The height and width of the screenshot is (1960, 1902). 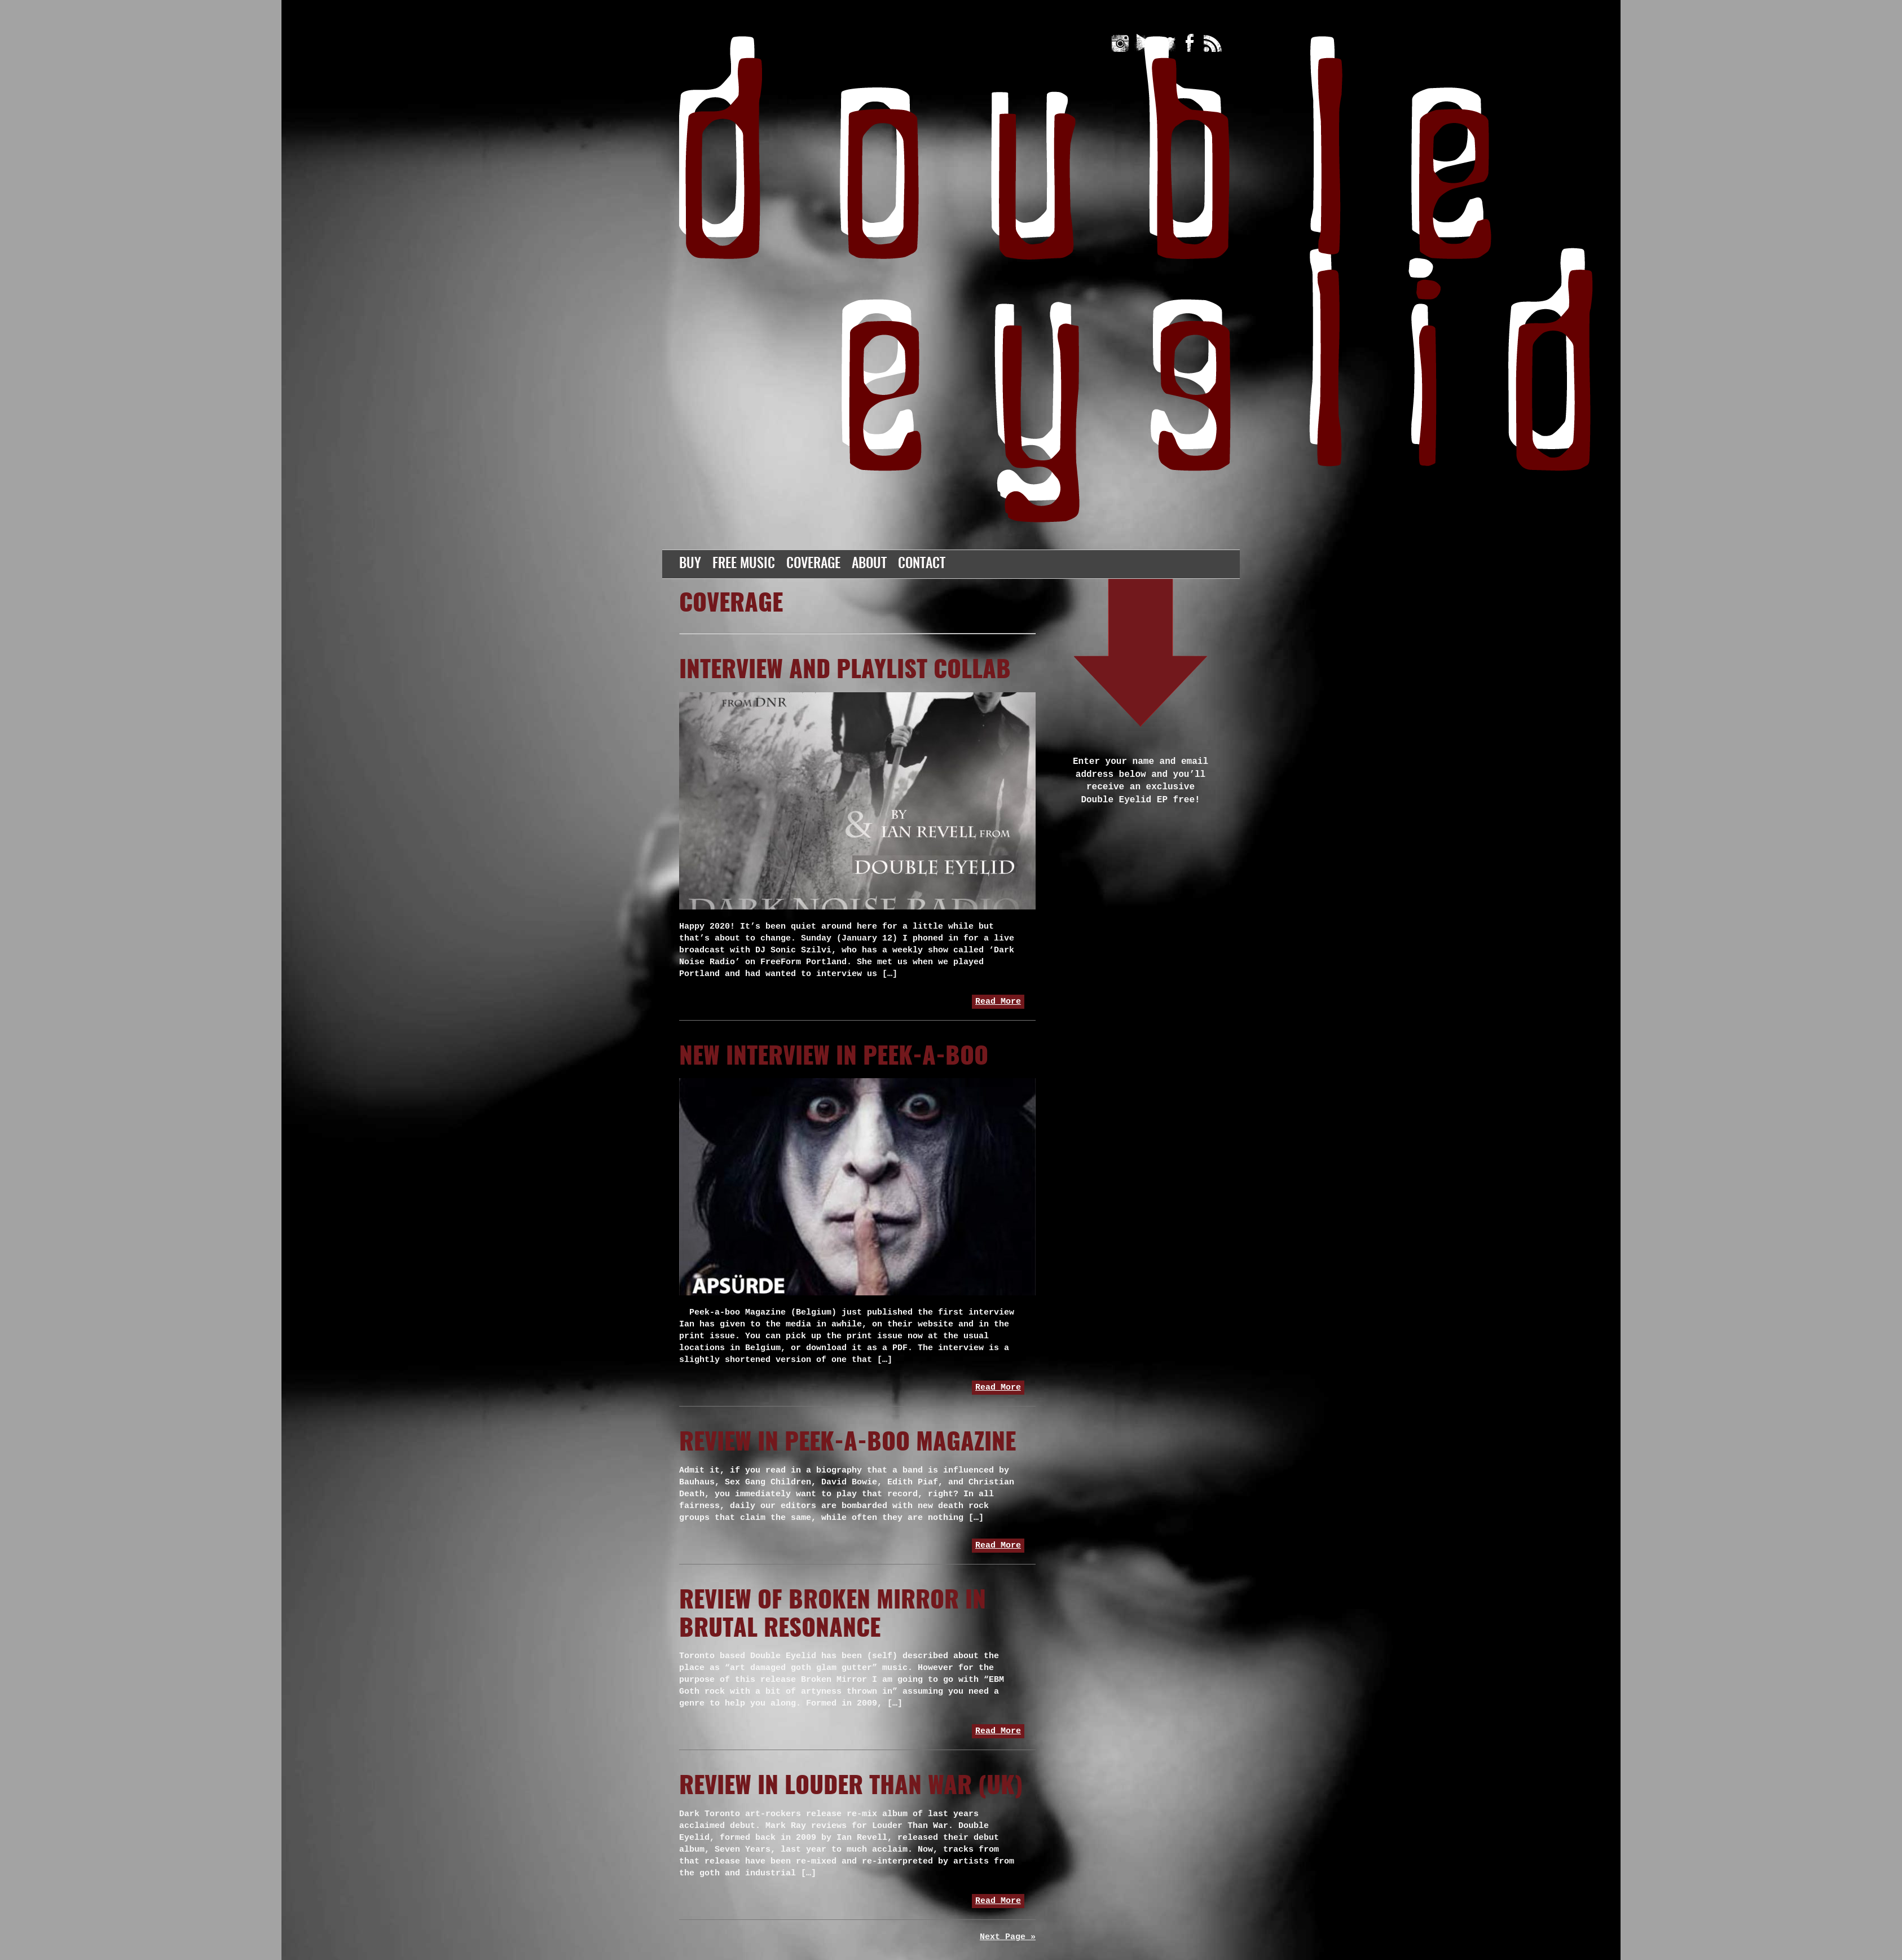 I want to click on Next Page », so click(x=1008, y=1937).